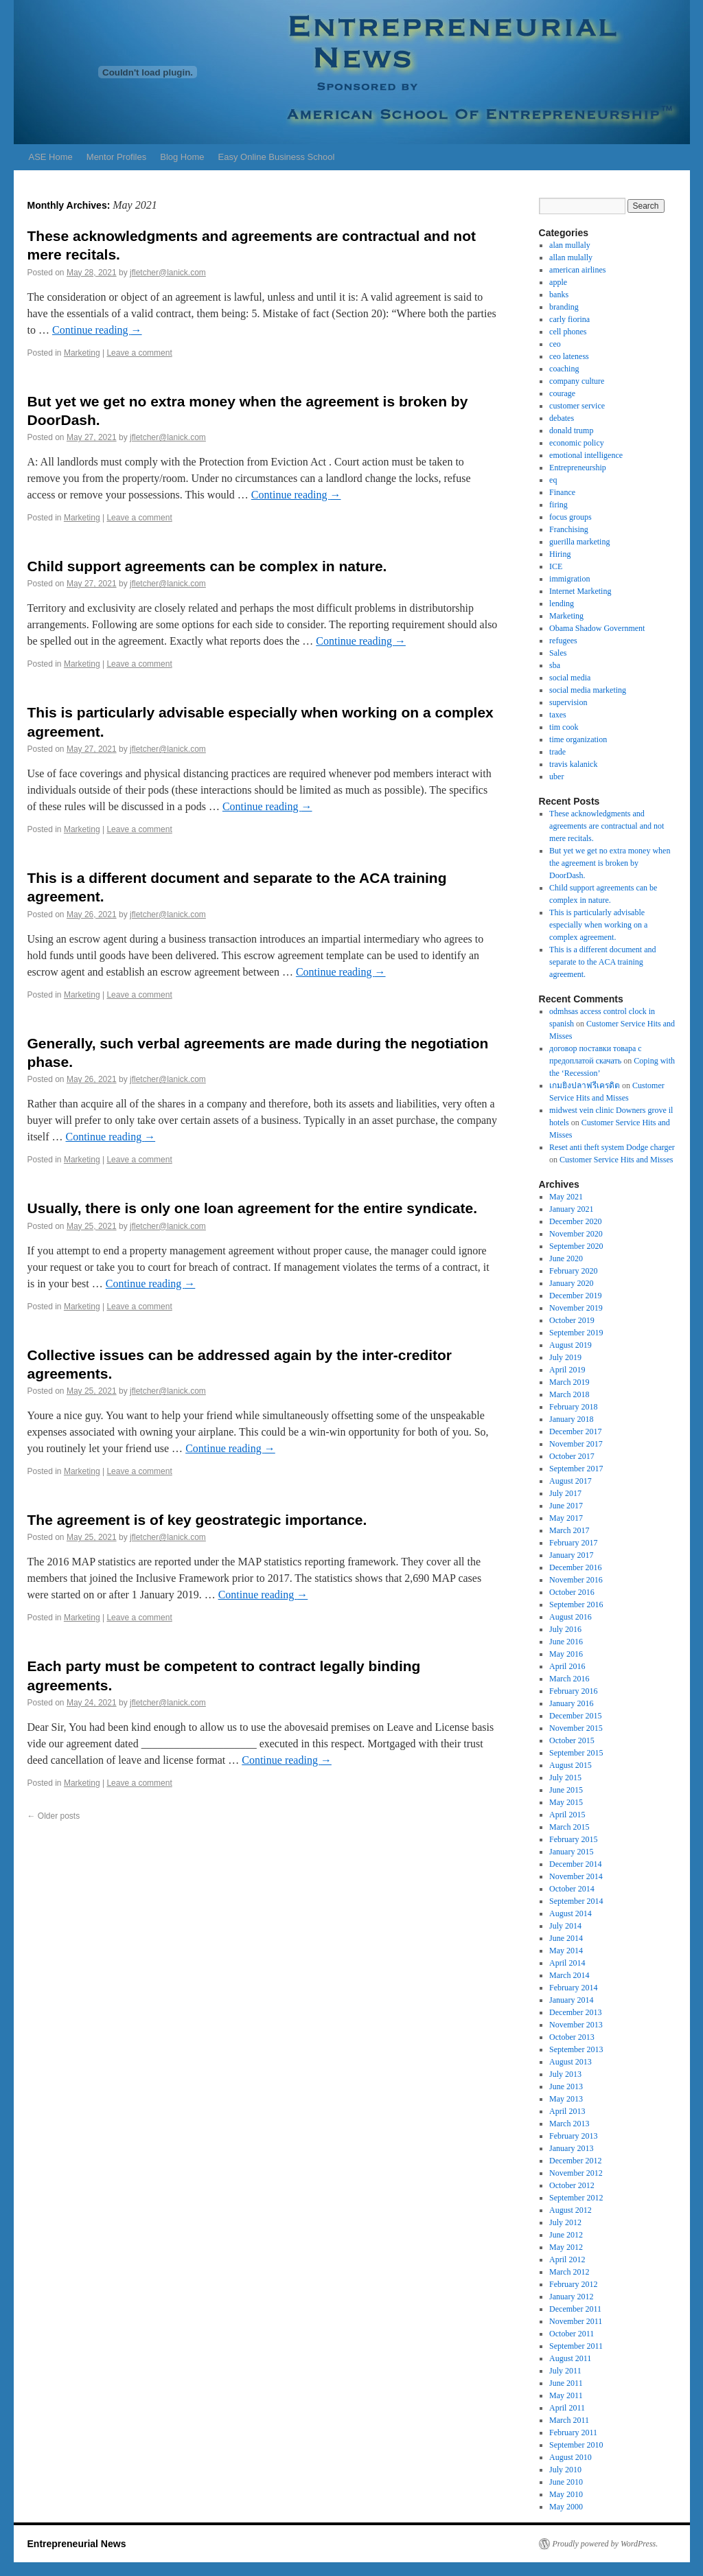 The height and width of the screenshot is (2576, 703). I want to click on June 2010, so click(566, 2482).